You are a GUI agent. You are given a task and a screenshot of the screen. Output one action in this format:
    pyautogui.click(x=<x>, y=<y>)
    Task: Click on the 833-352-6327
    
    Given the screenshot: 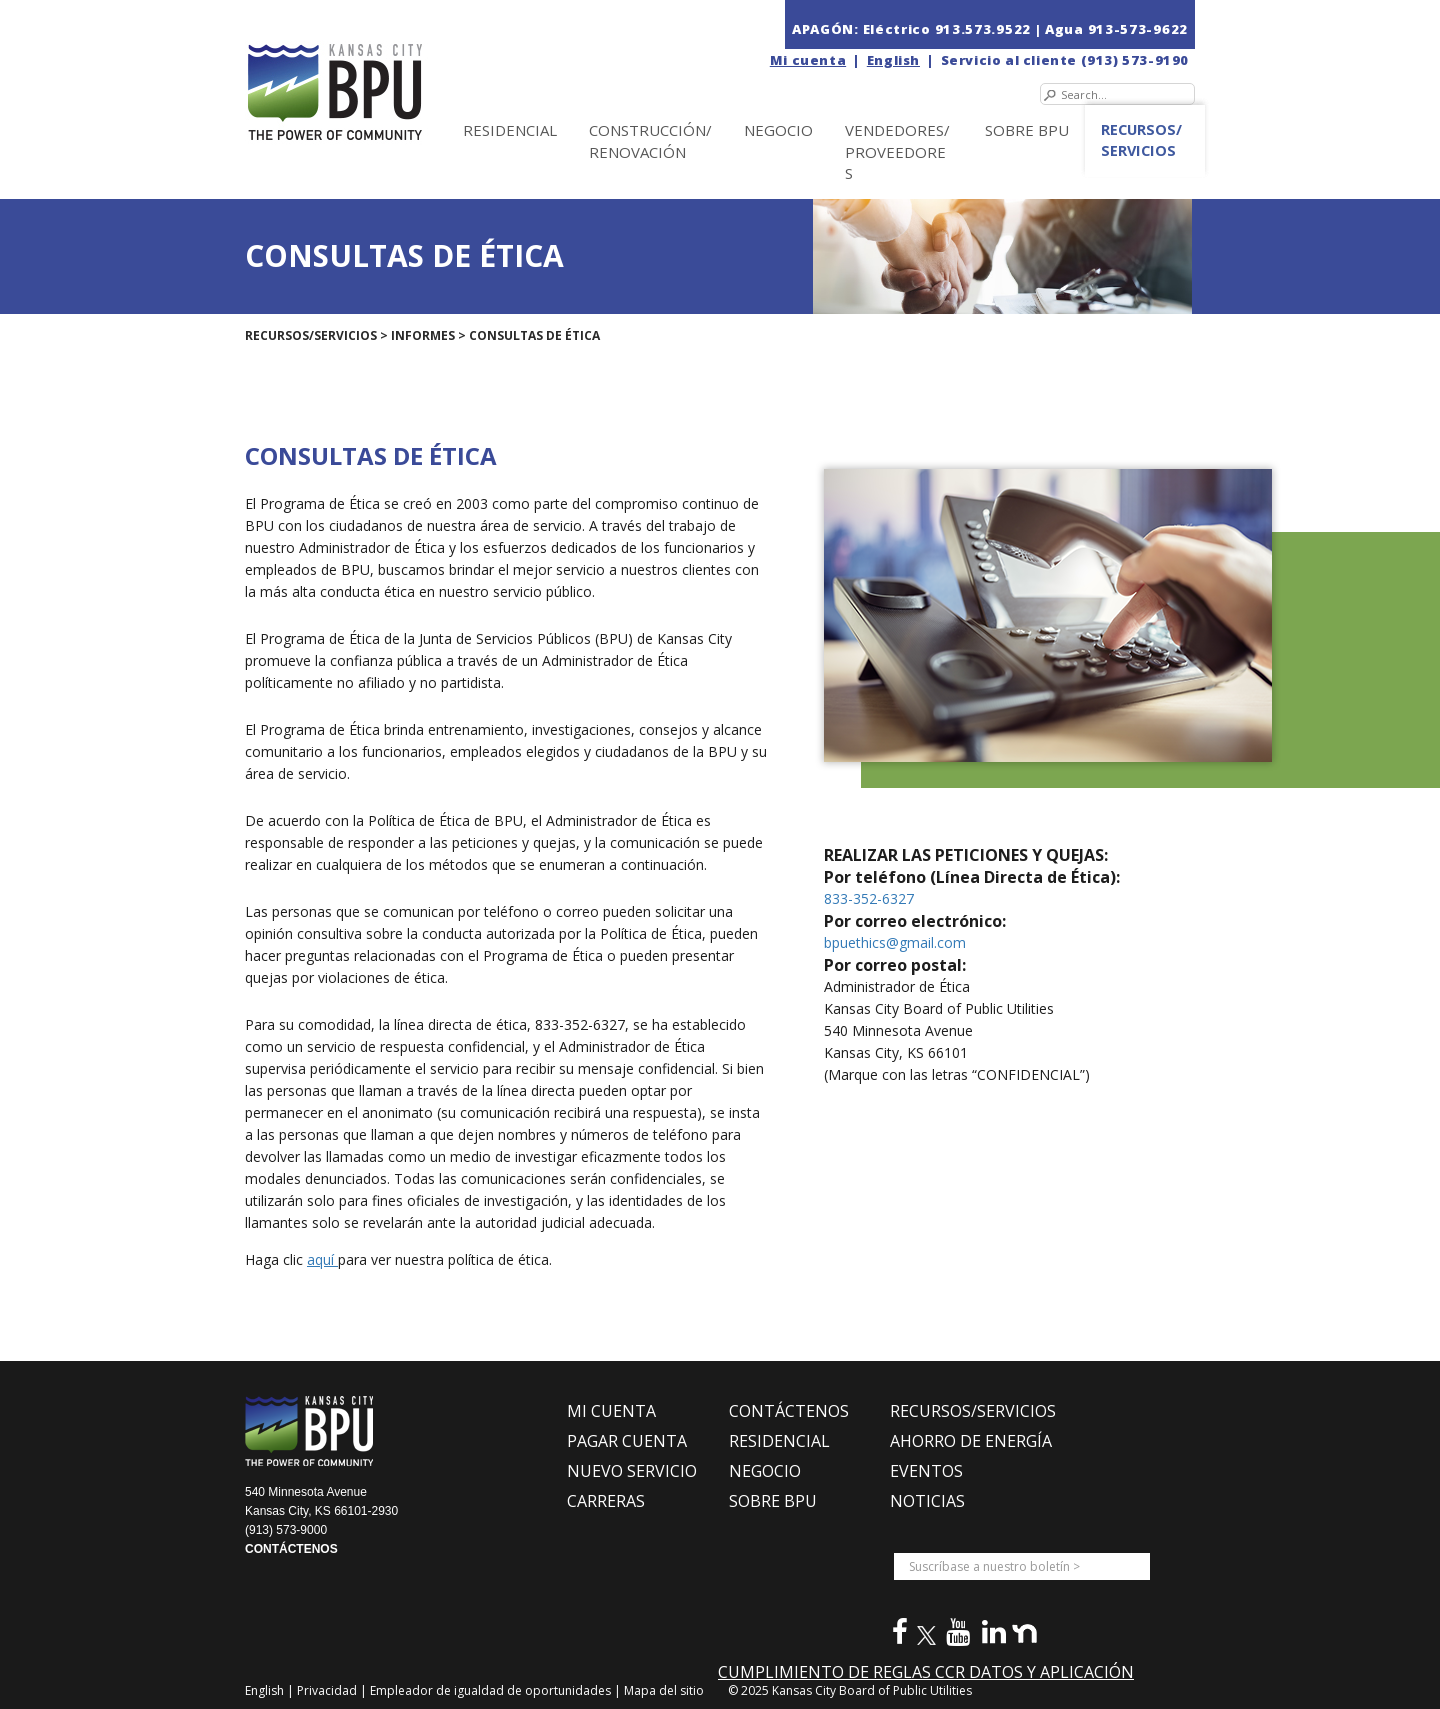 What is the action you would take?
    pyautogui.click(x=869, y=898)
    